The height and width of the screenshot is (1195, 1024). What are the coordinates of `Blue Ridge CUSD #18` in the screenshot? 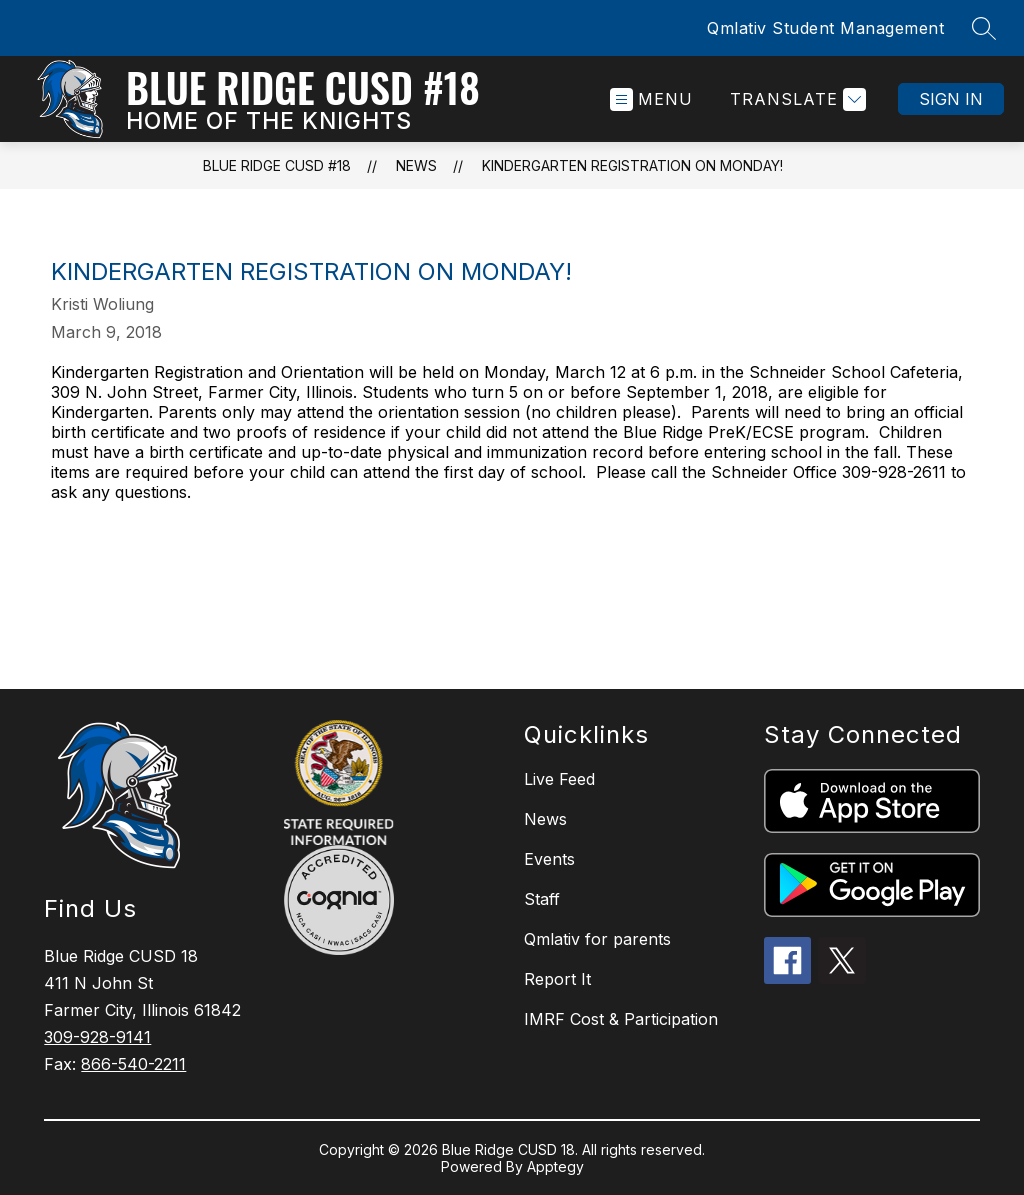 It's located at (277, 165).